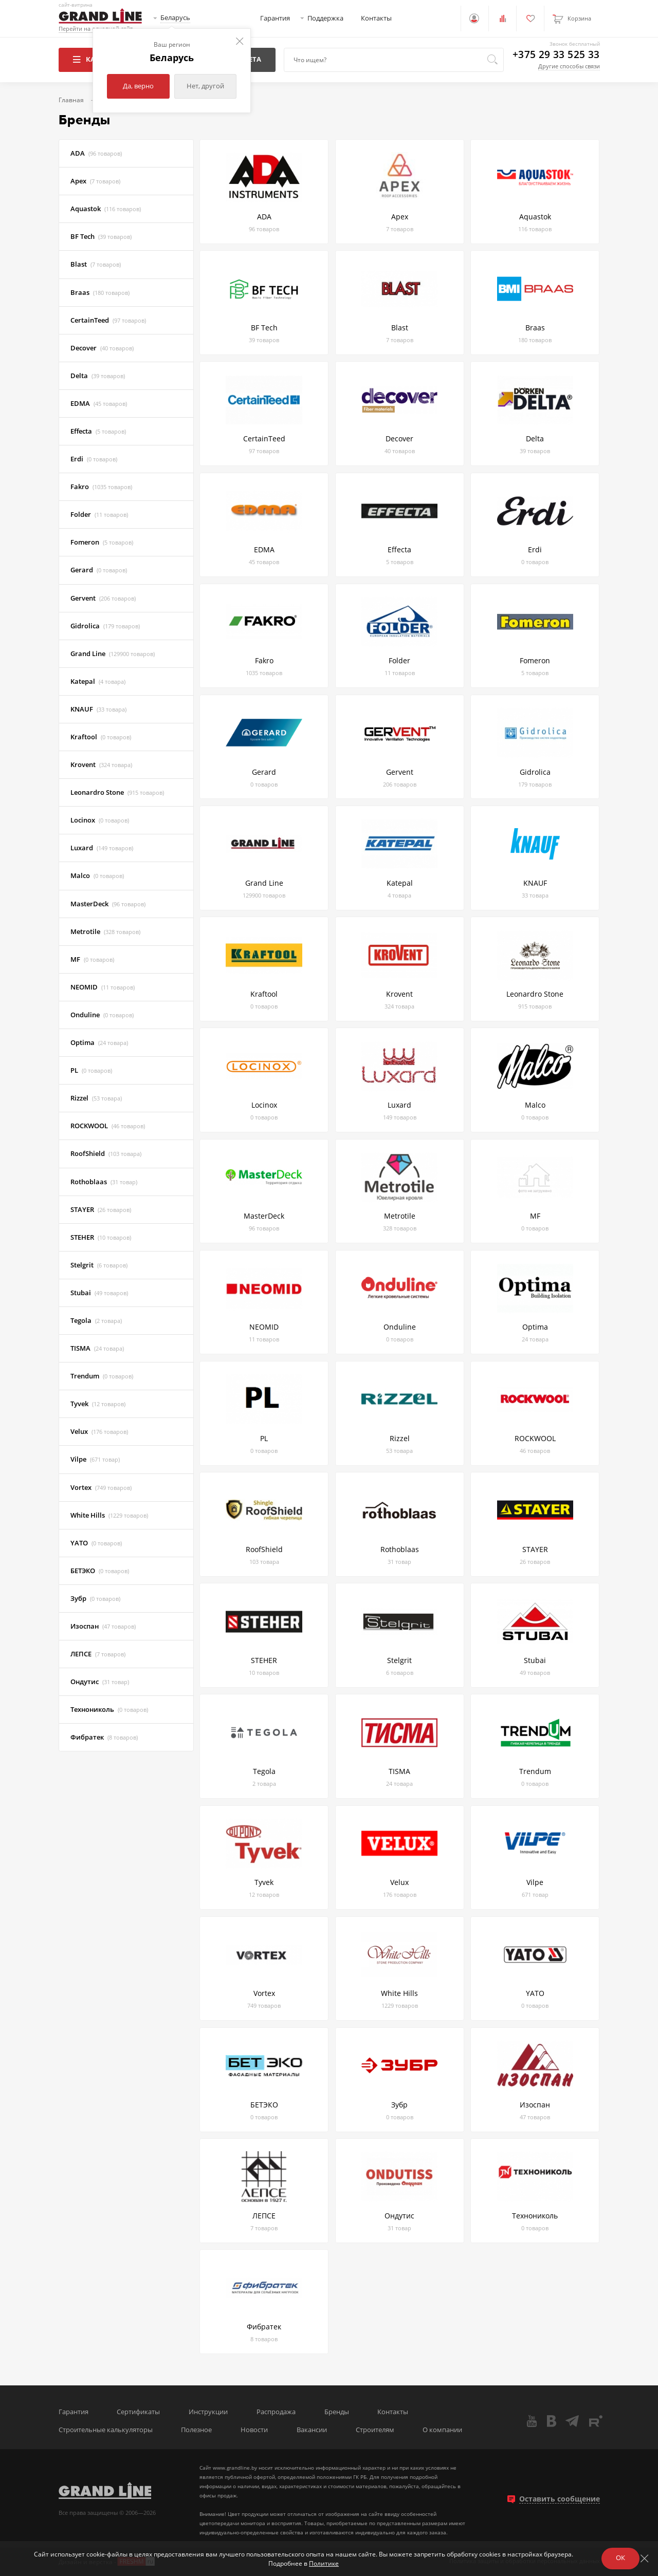 The height and width of the screenshot is (2576, 658). I want to click on Новости, so click(254, 2430).